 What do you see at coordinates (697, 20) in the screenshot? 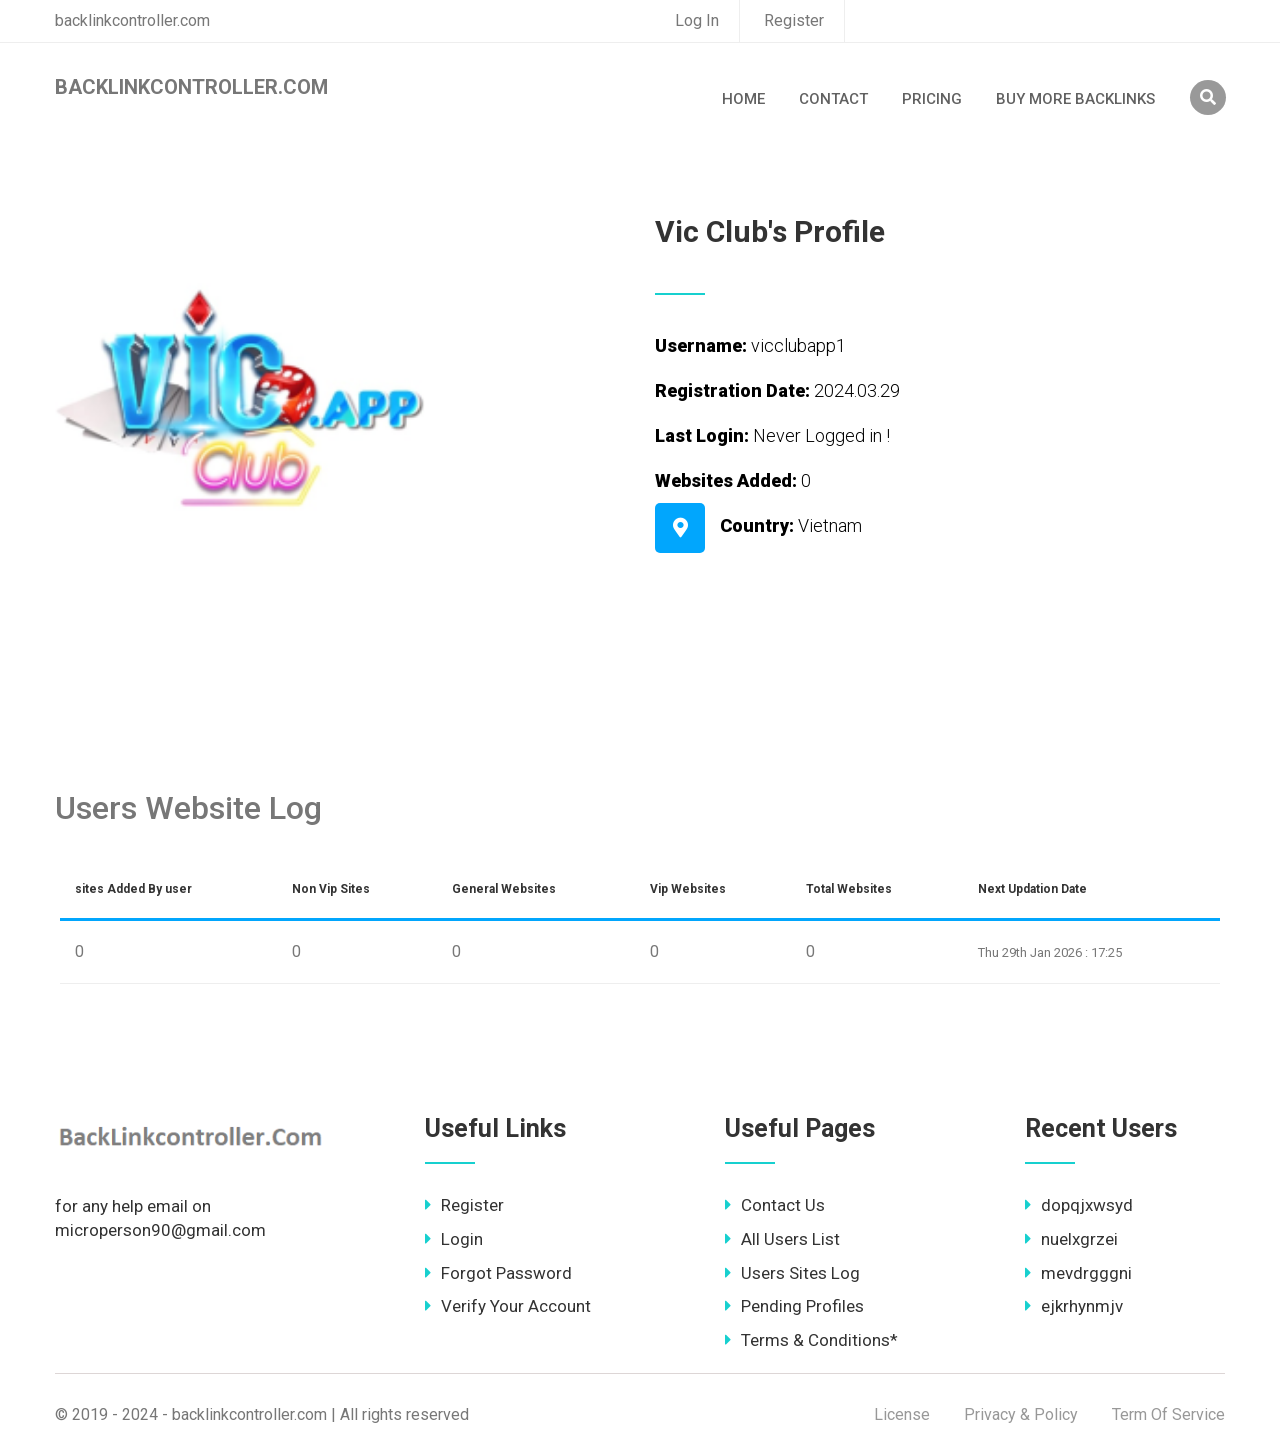
I see `Log In` at bounding box center [697, 20].